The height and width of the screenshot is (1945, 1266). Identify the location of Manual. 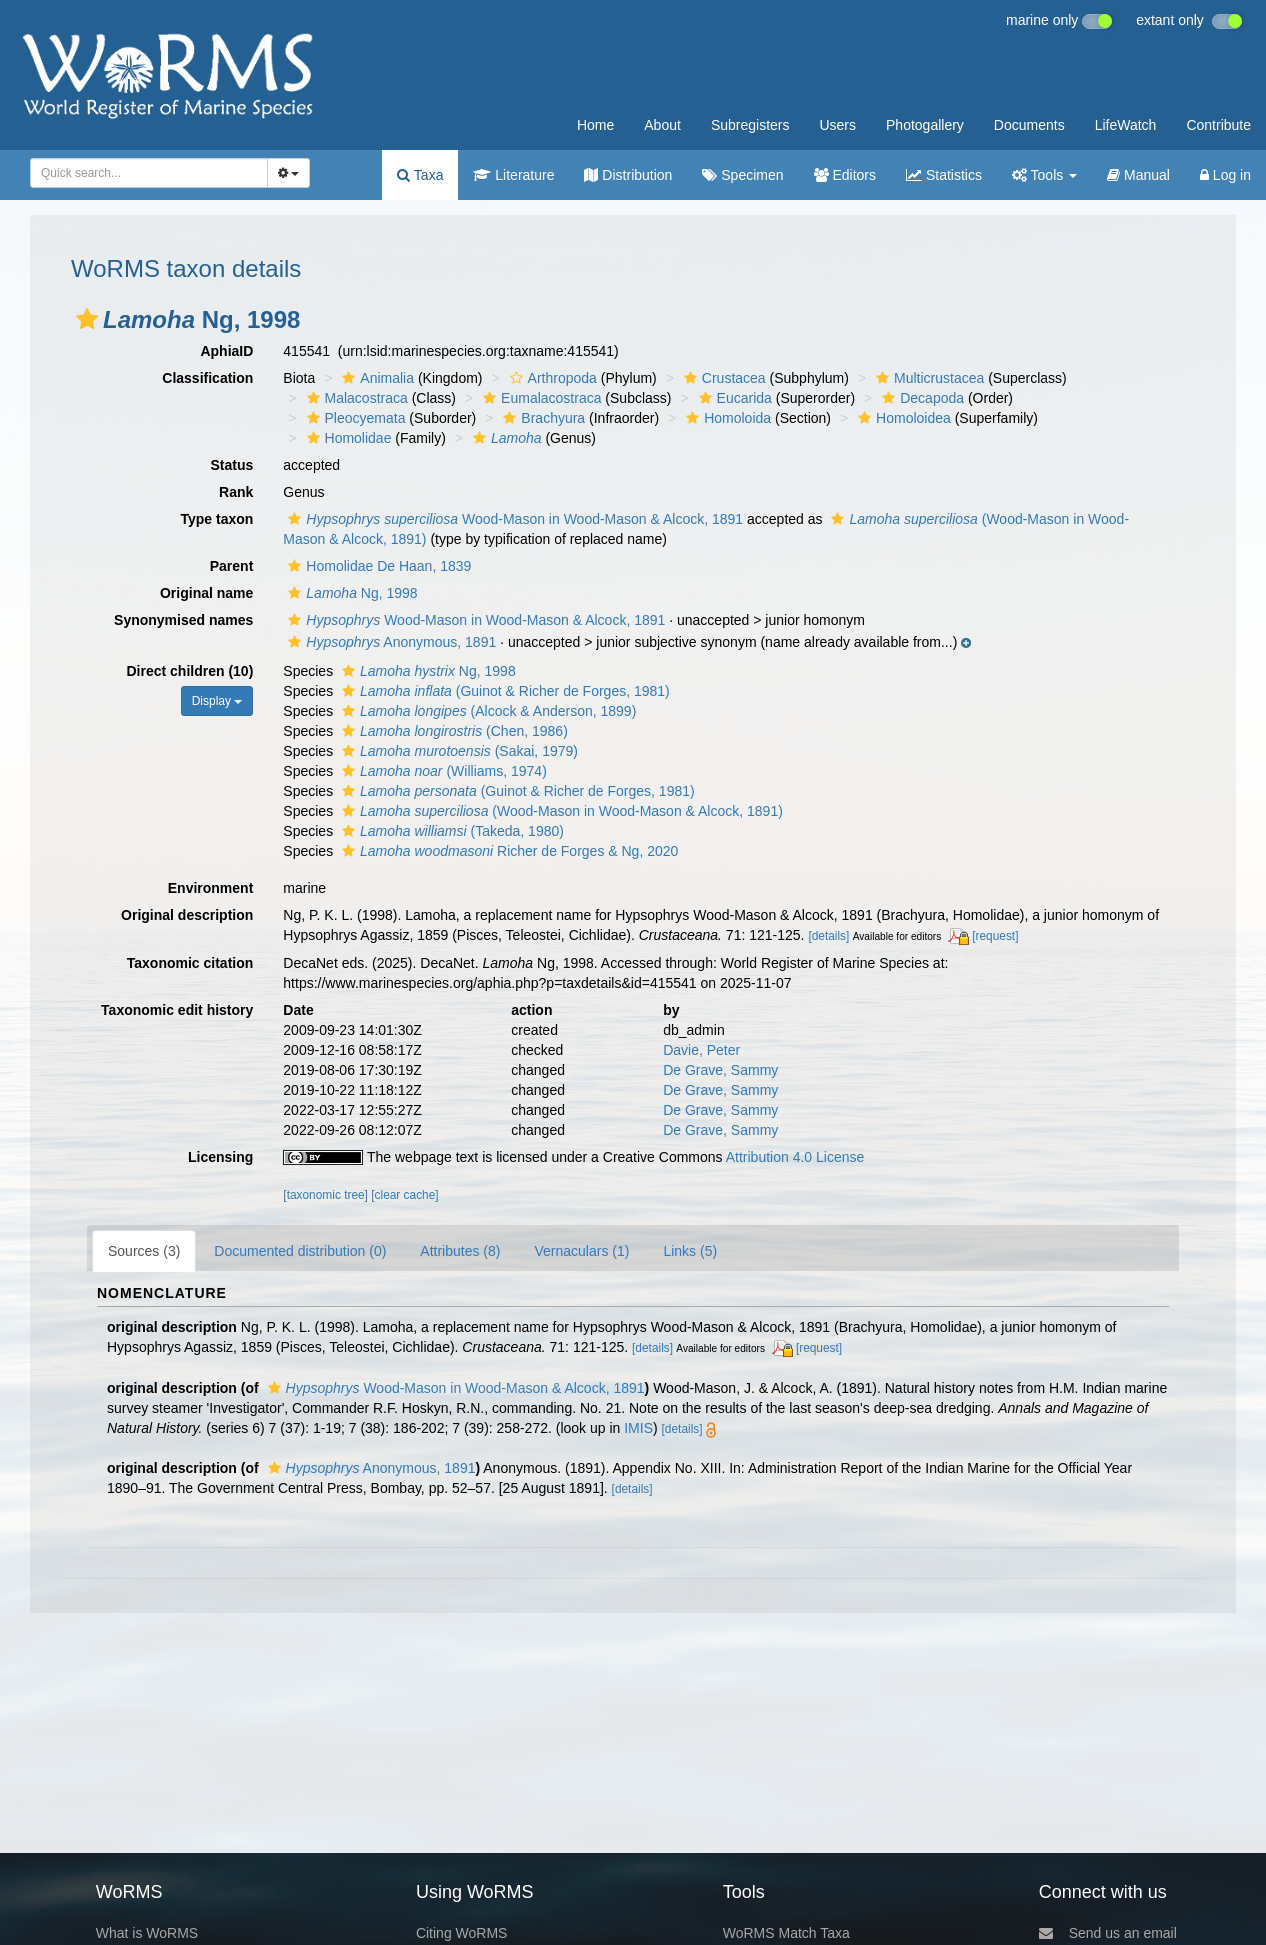
(1138, 175).